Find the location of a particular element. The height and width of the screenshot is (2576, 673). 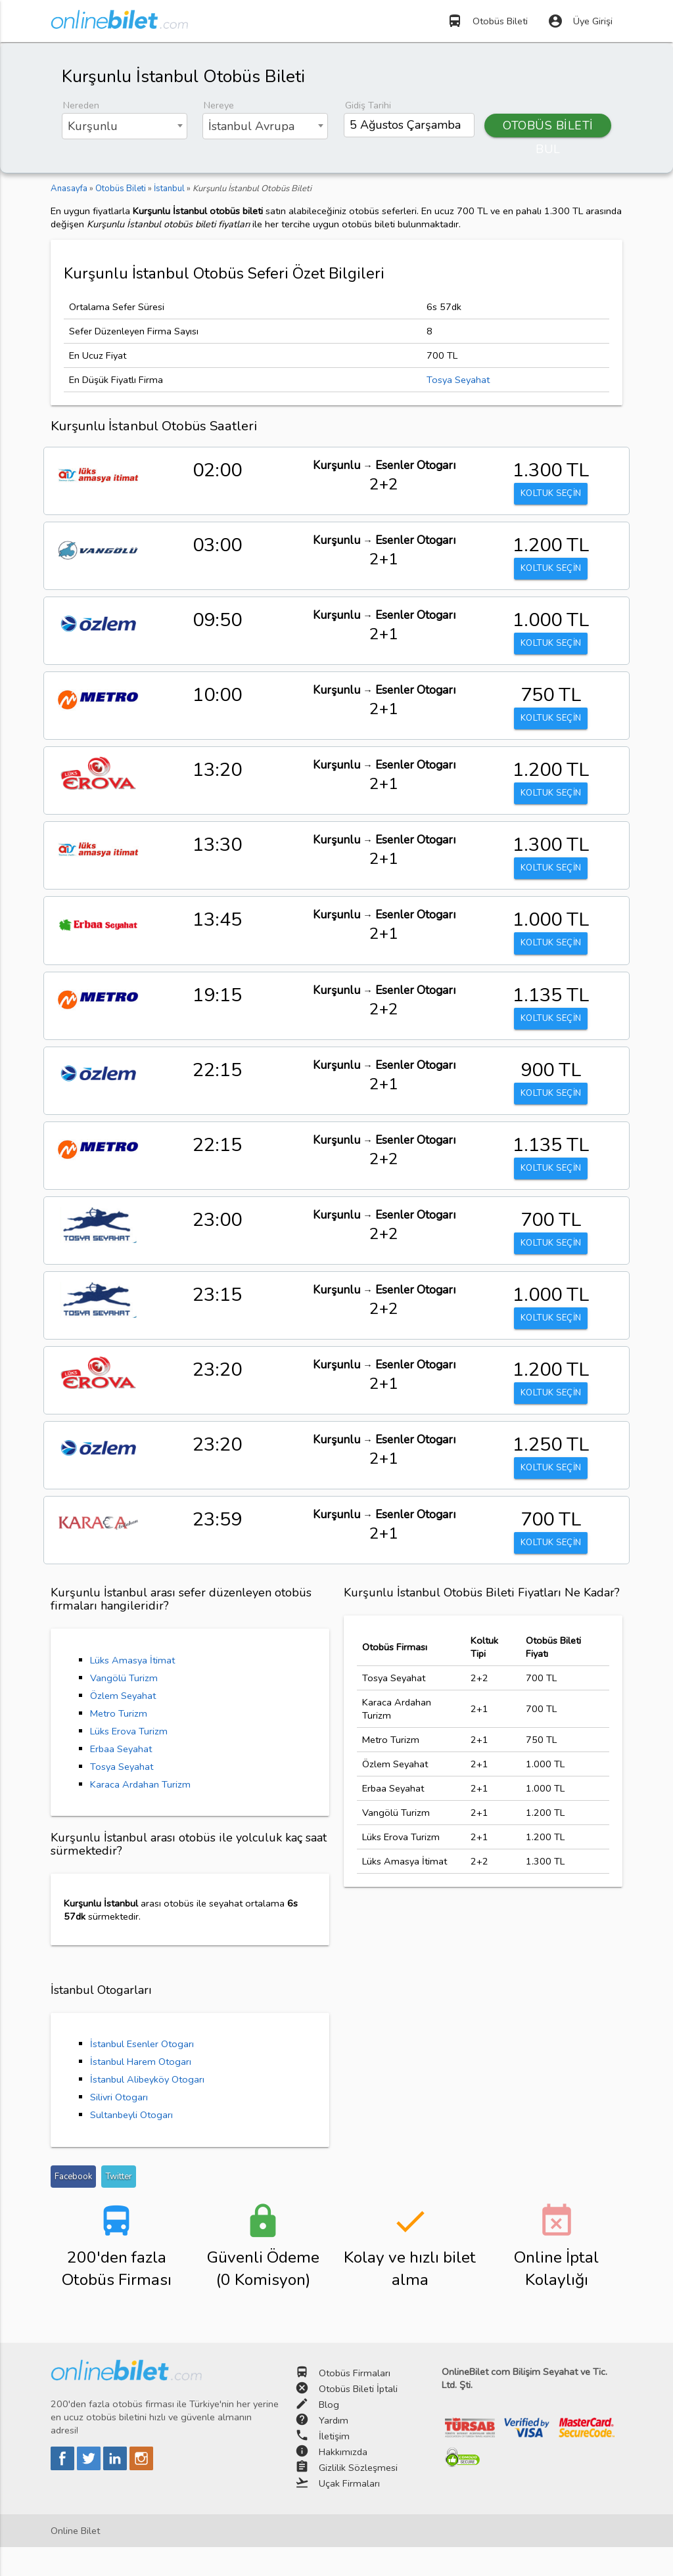

Vangölü Turizm is located at coordinates (124, 1706).